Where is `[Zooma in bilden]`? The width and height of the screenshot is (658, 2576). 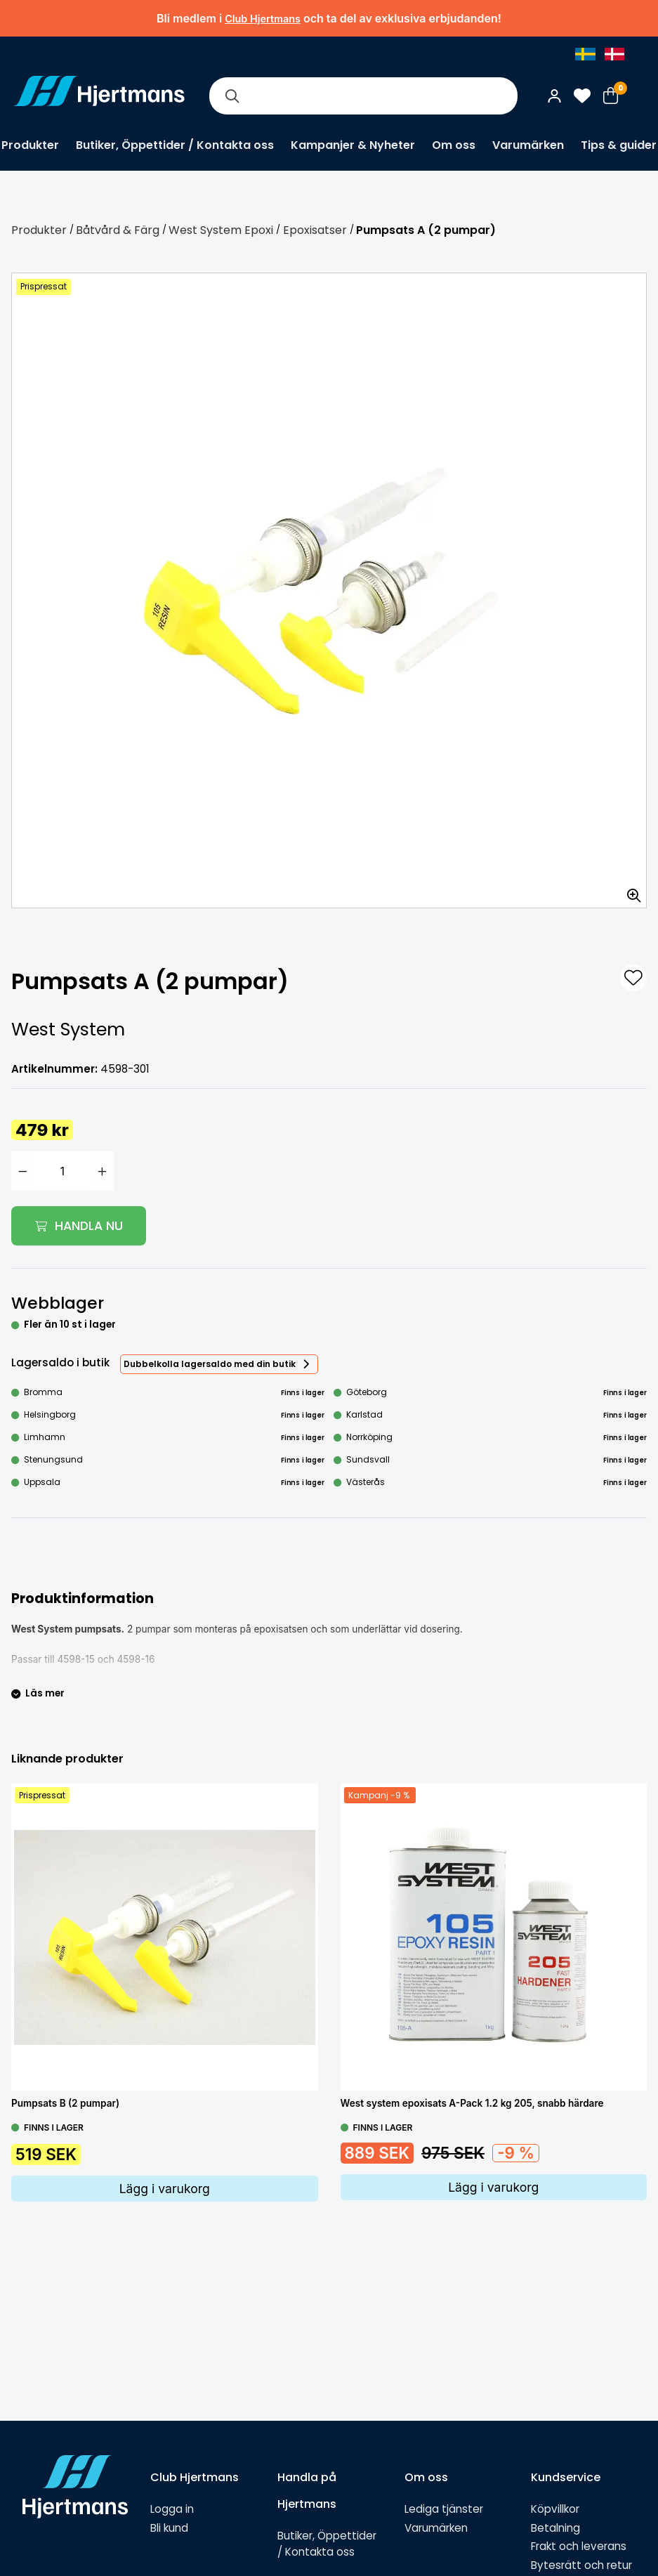
[Zooma in bilden] is located at coordinates (629, 891).